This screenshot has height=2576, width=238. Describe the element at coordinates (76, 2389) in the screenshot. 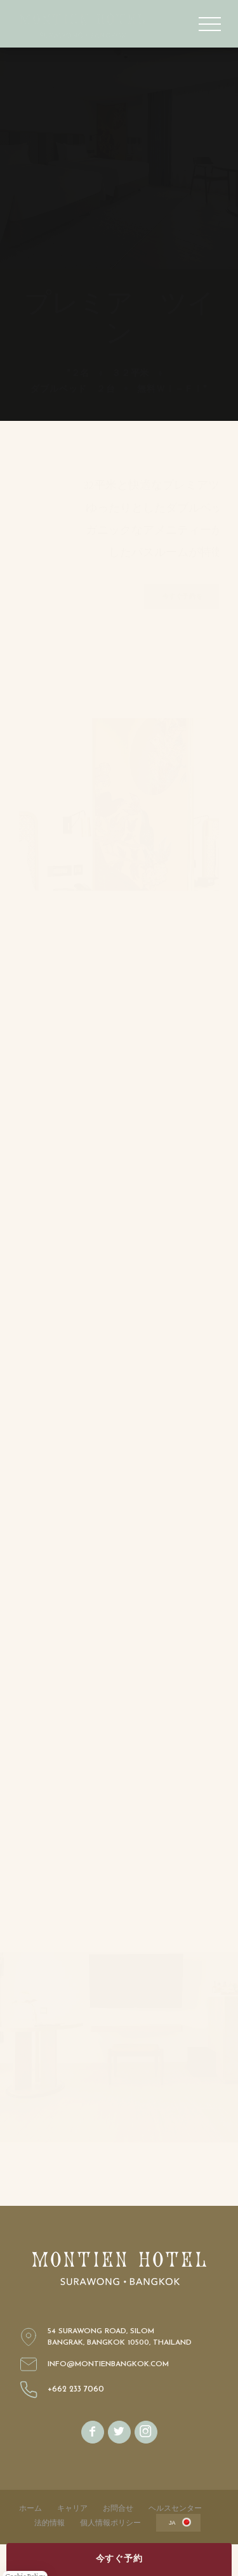

I see `+662 233 7060` at that location.